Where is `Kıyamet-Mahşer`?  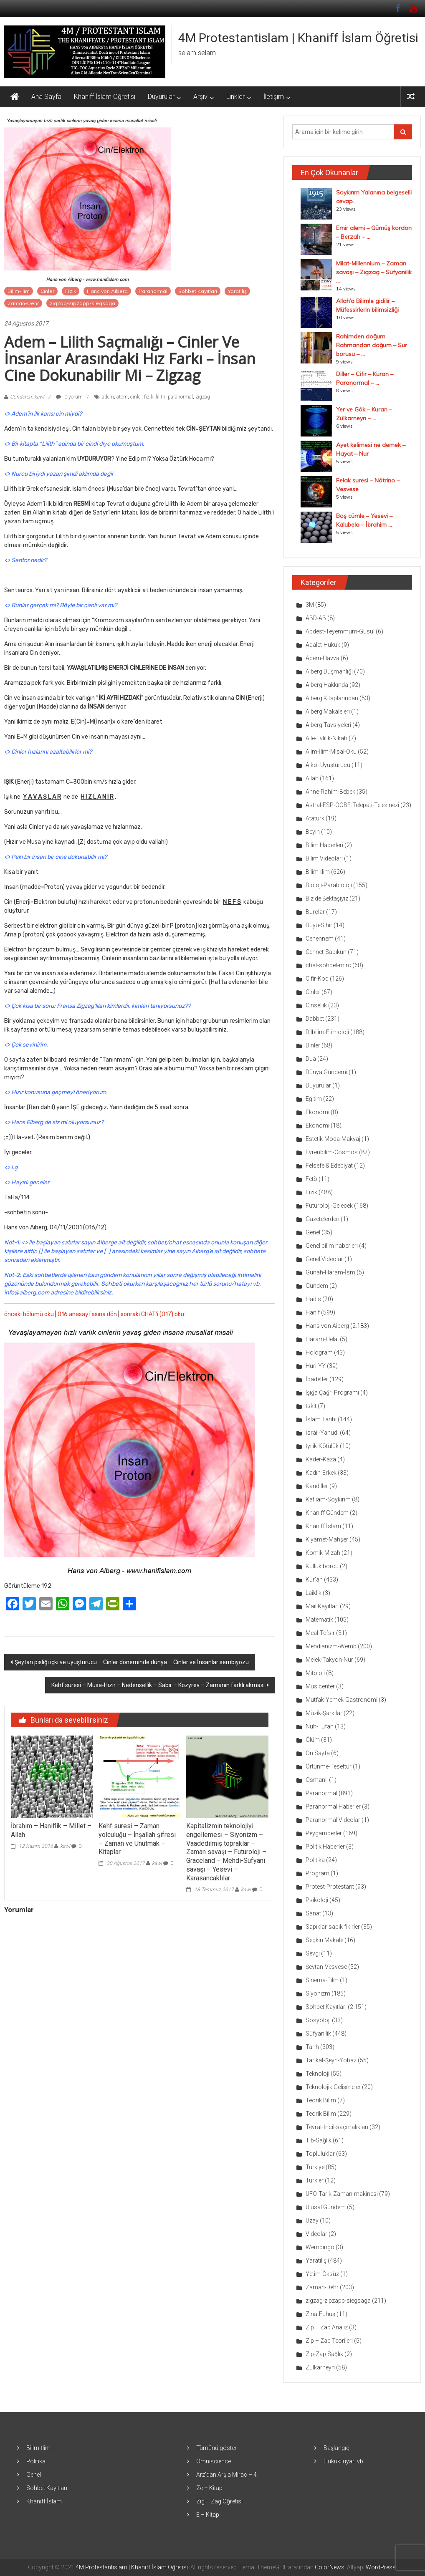 Kıyamet-Mahşer is located at coordinates (327, 1539).